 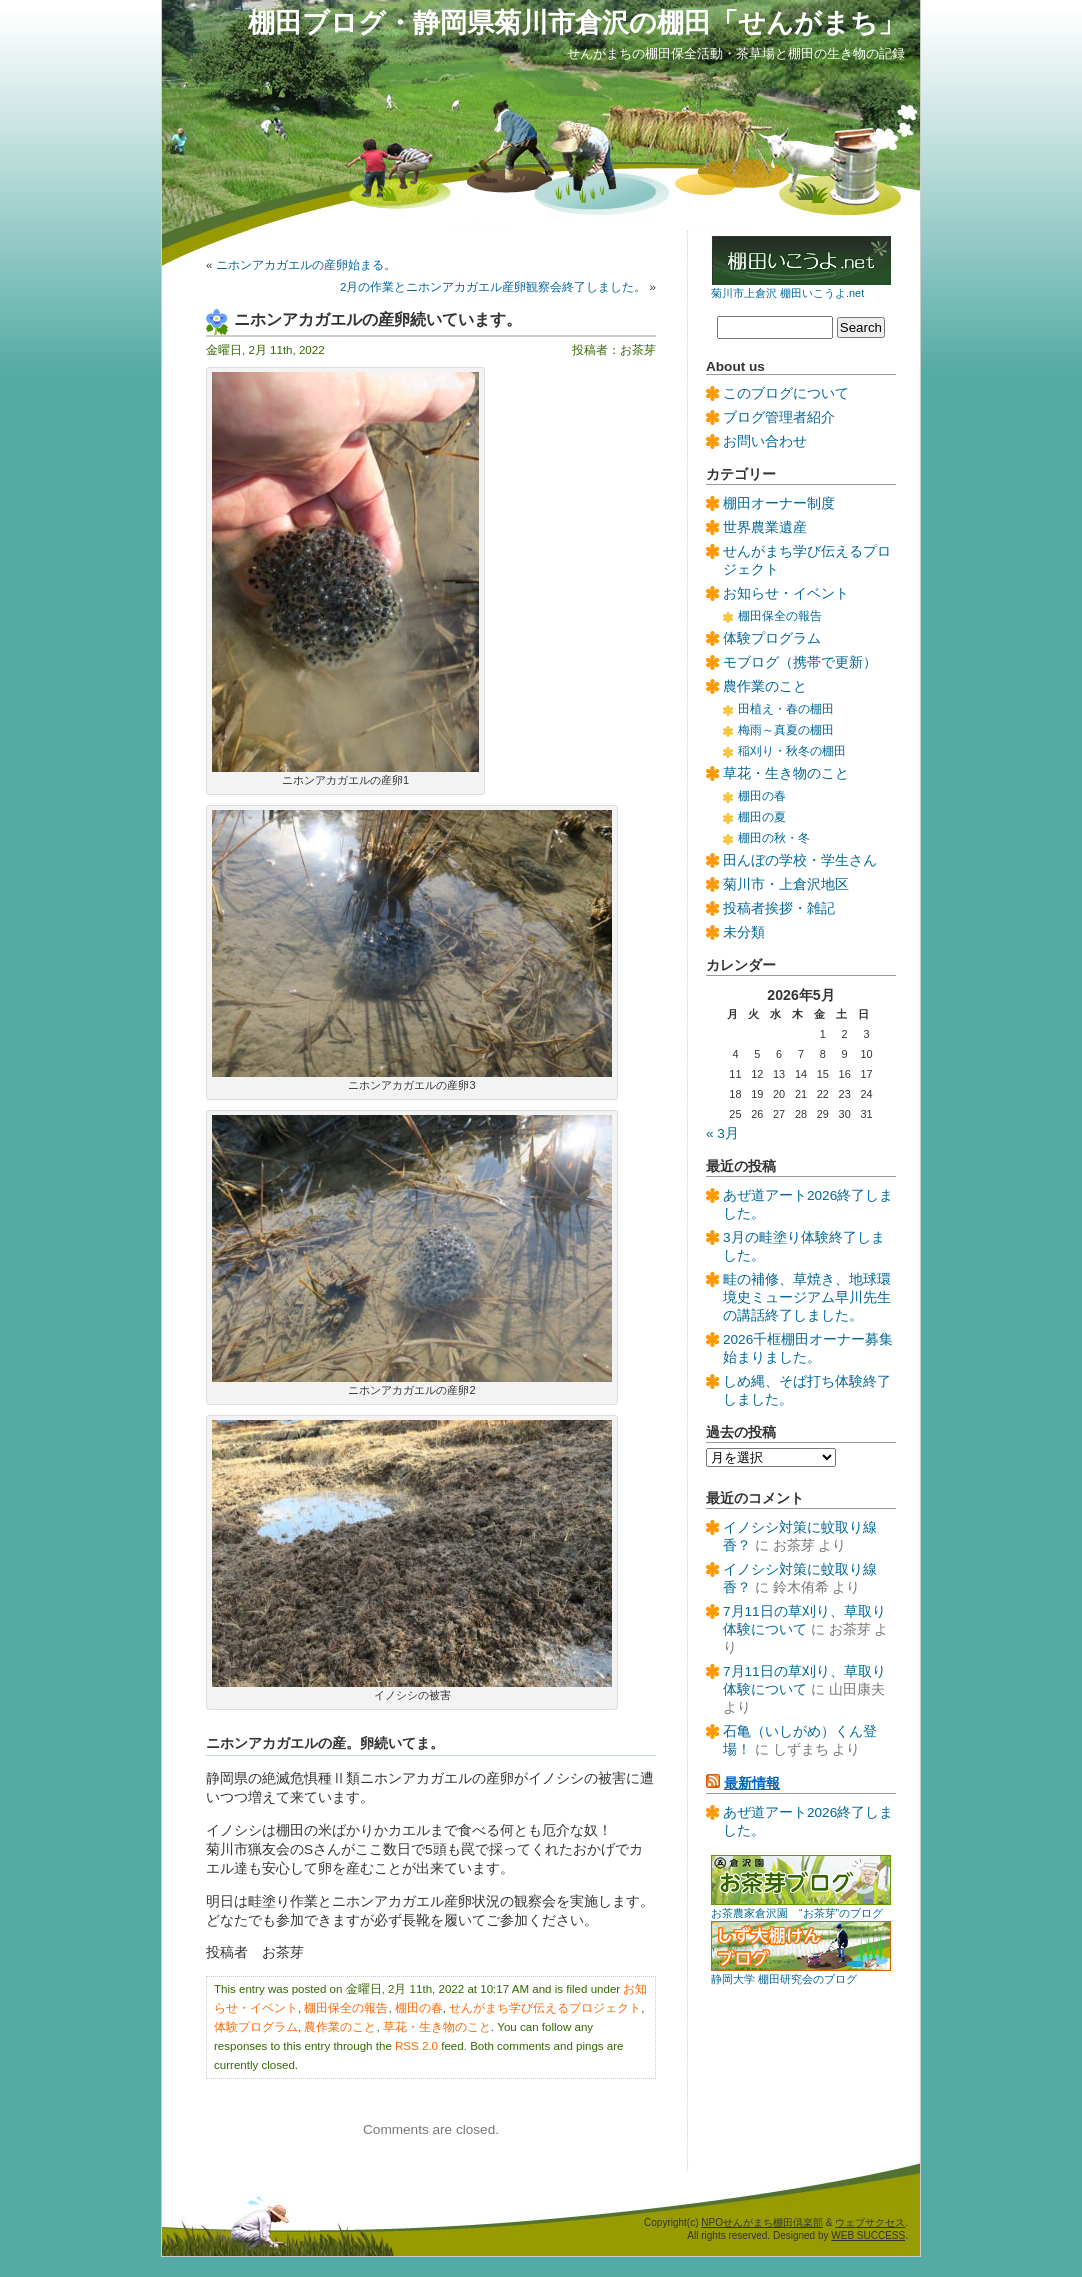 I want to click on このブログについて, so click(x=786, y=393).